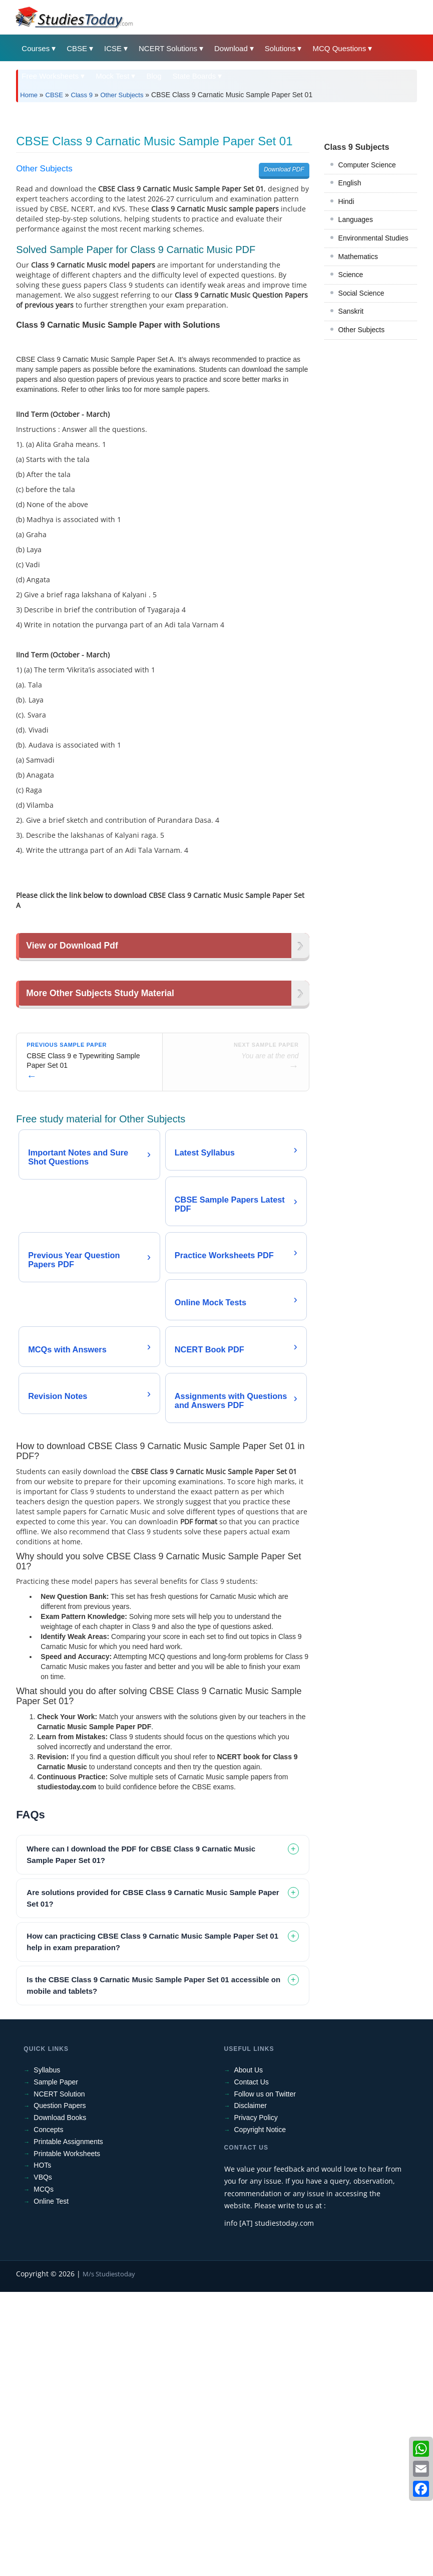 Image resolution: width=433 pixels, height=2576 pixels. I want to click on Mock Test, so click(112, 76).